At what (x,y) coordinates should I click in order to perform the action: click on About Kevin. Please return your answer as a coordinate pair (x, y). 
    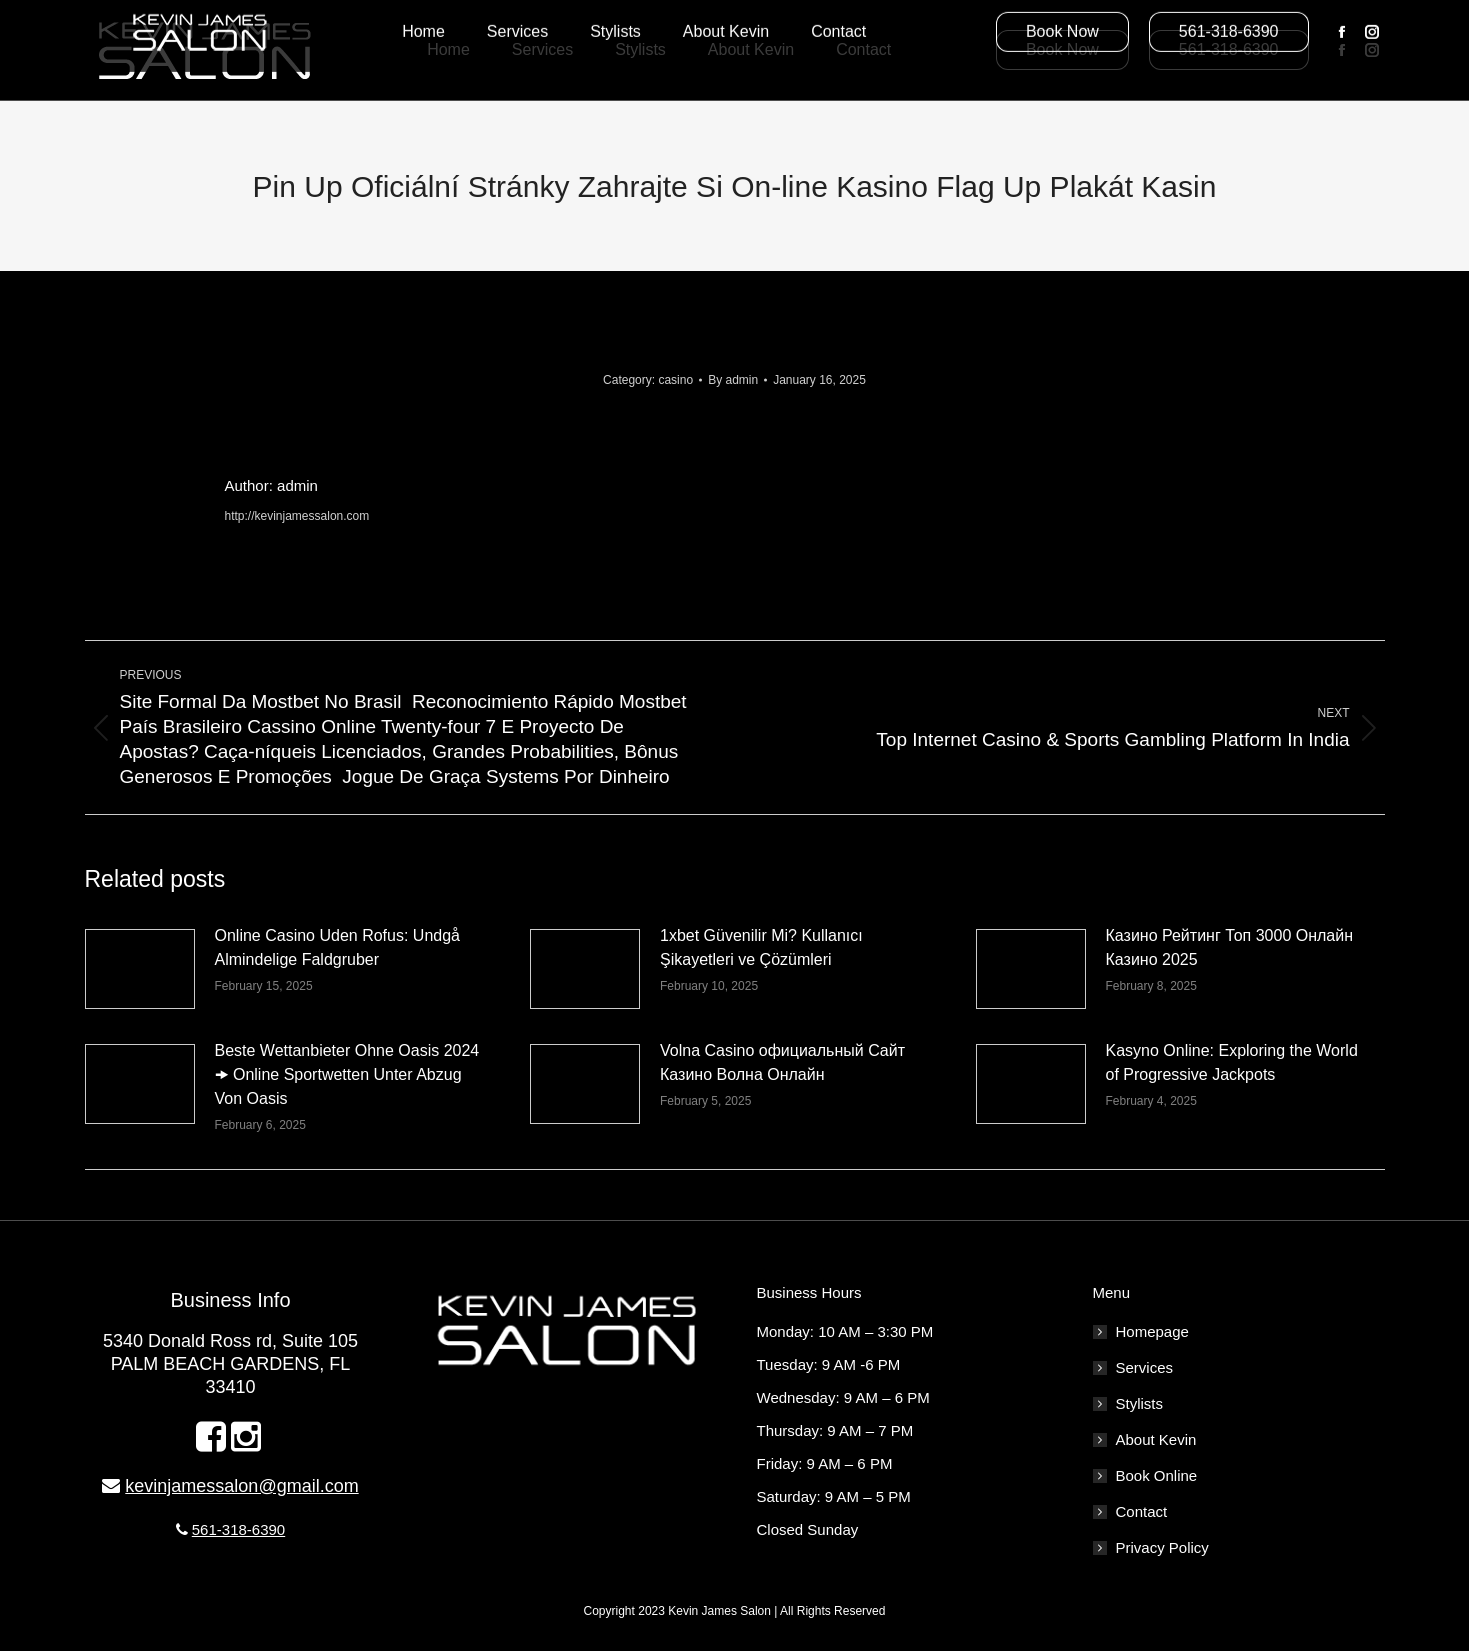
    Looking at the image, I should click on (1156, 1439).